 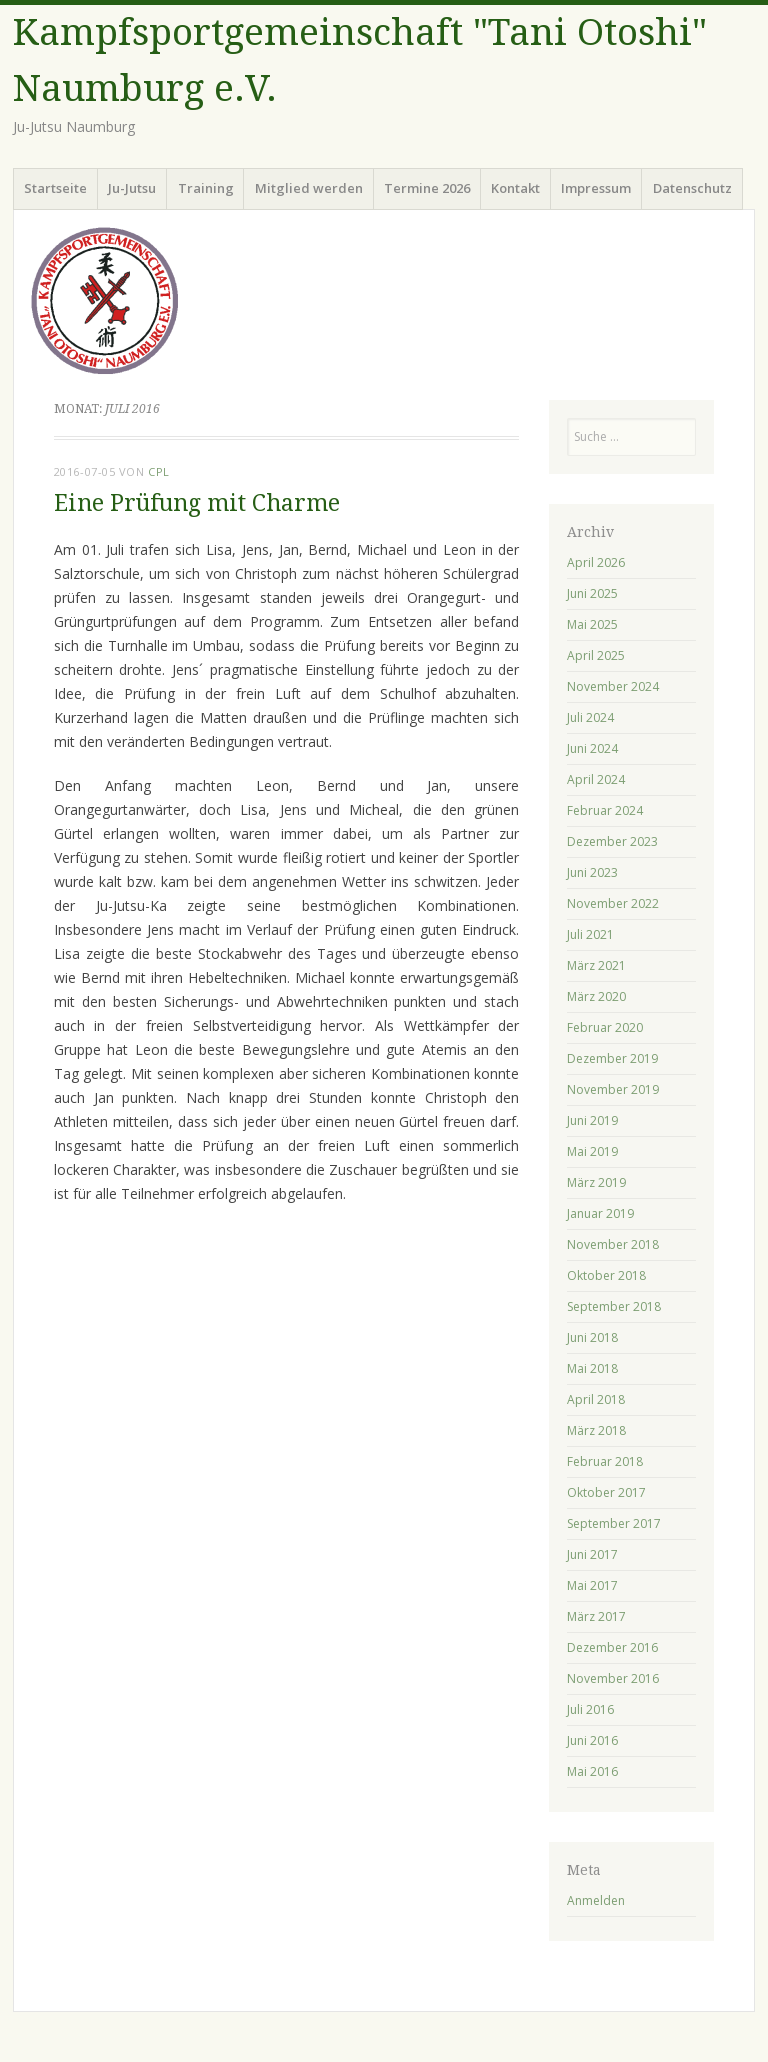 What do you see at coordinates (592, 1585) in the screenshot?
I see `Mai 2017` at bounding box center [592, 1585].